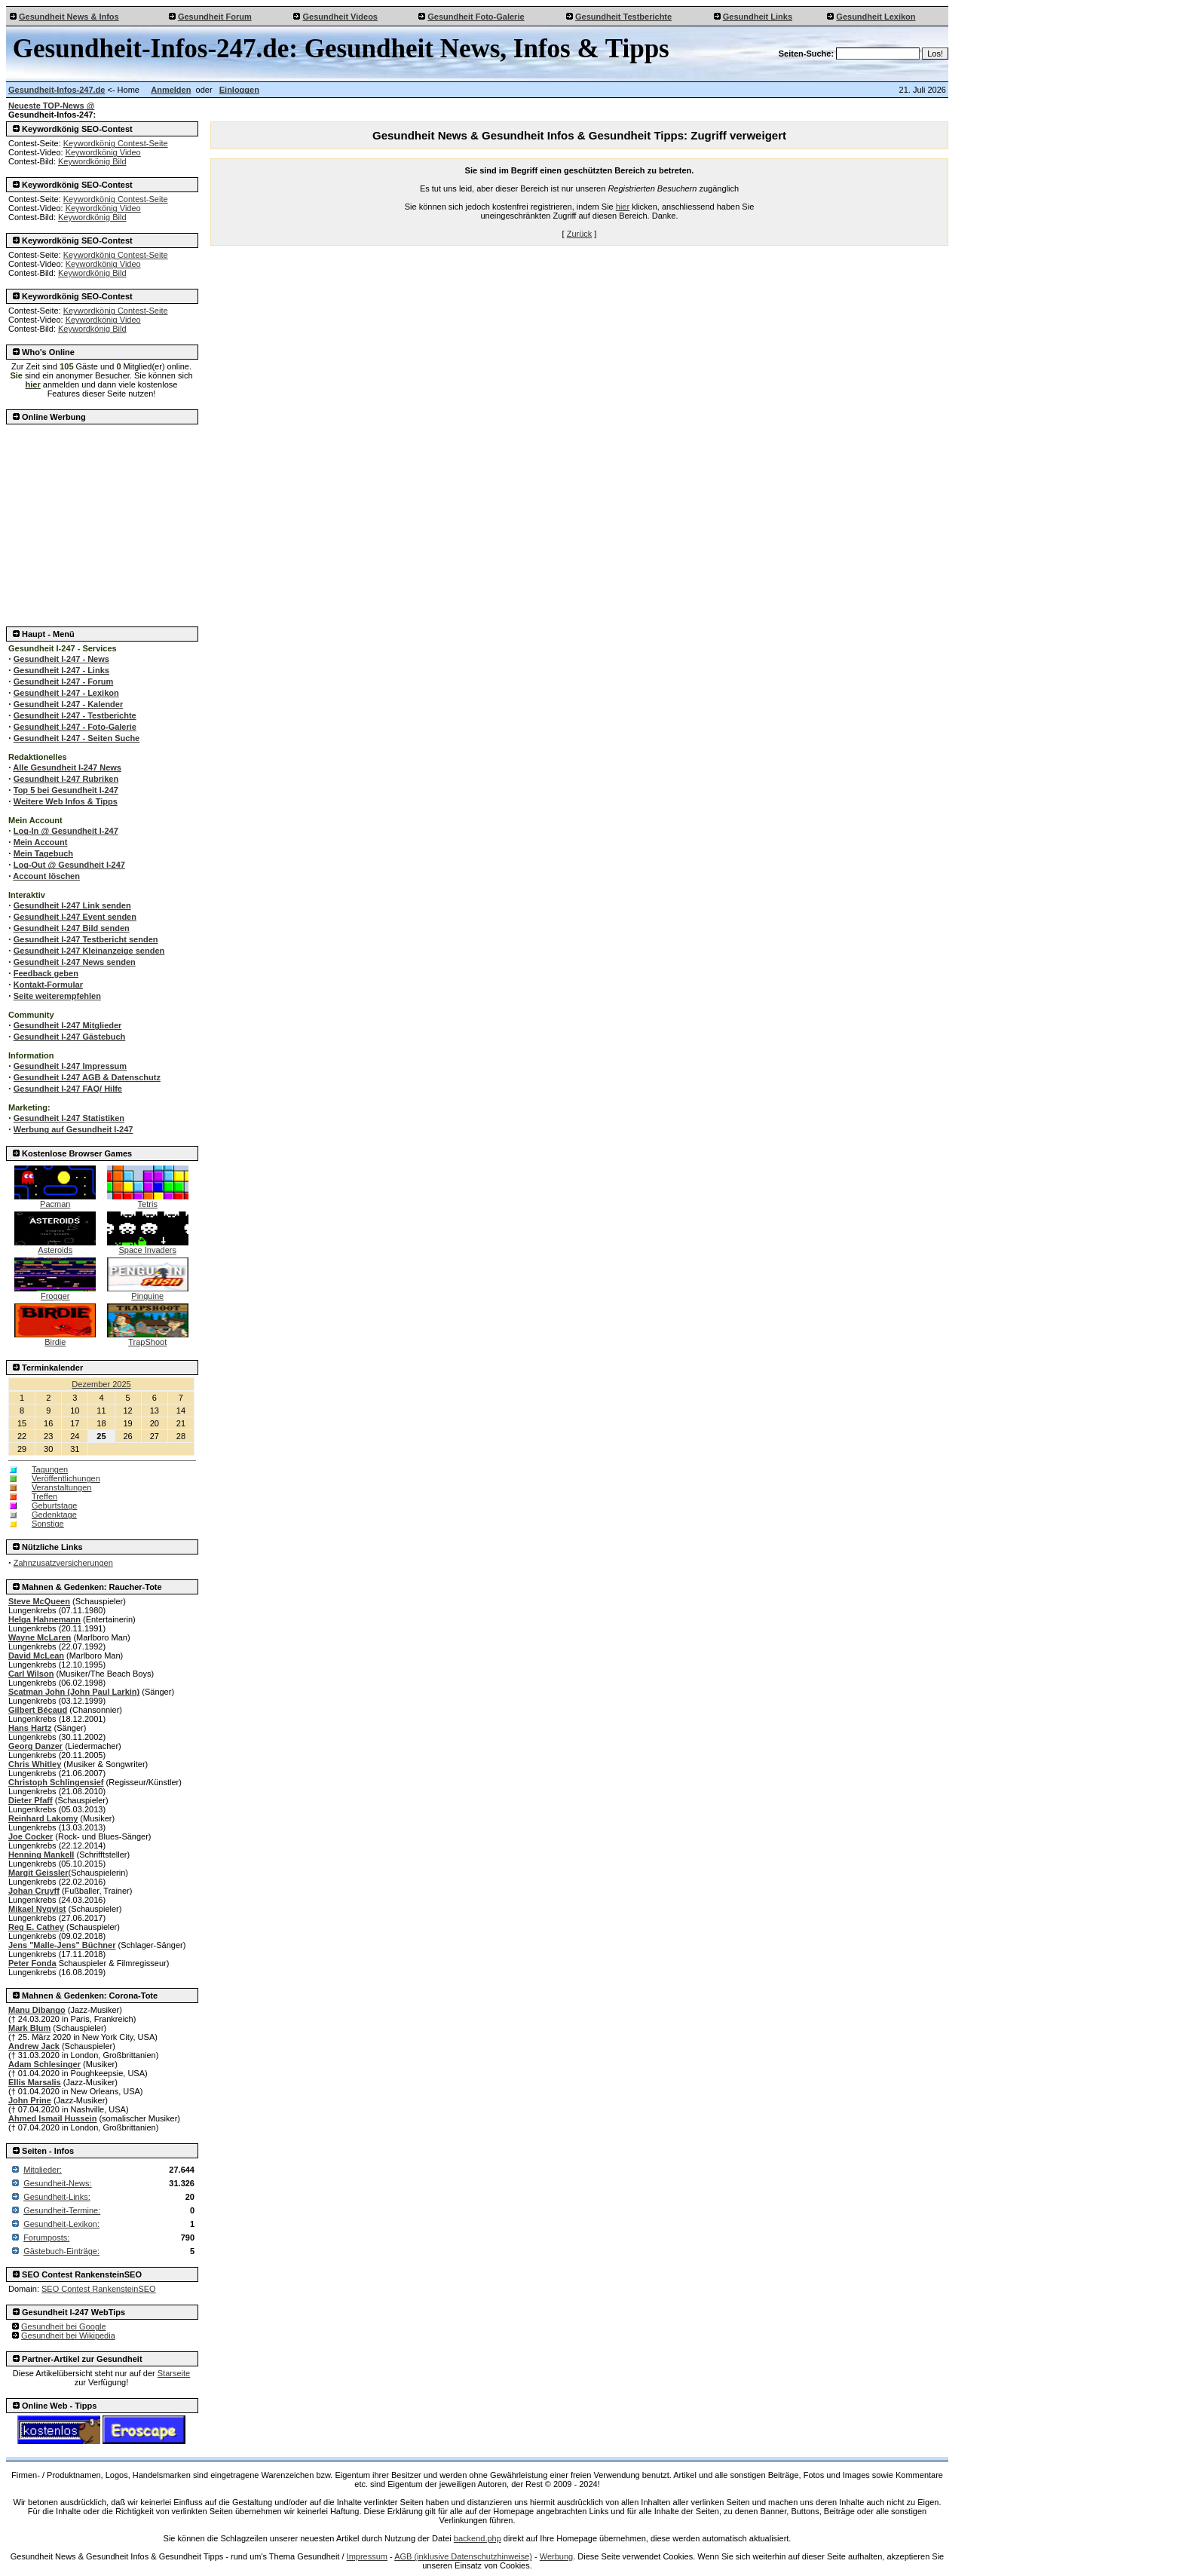 The height and width of the screenshot is (2576, 1182). I want to click on Gesundheit I-247 Event senden, so click(75, 916).